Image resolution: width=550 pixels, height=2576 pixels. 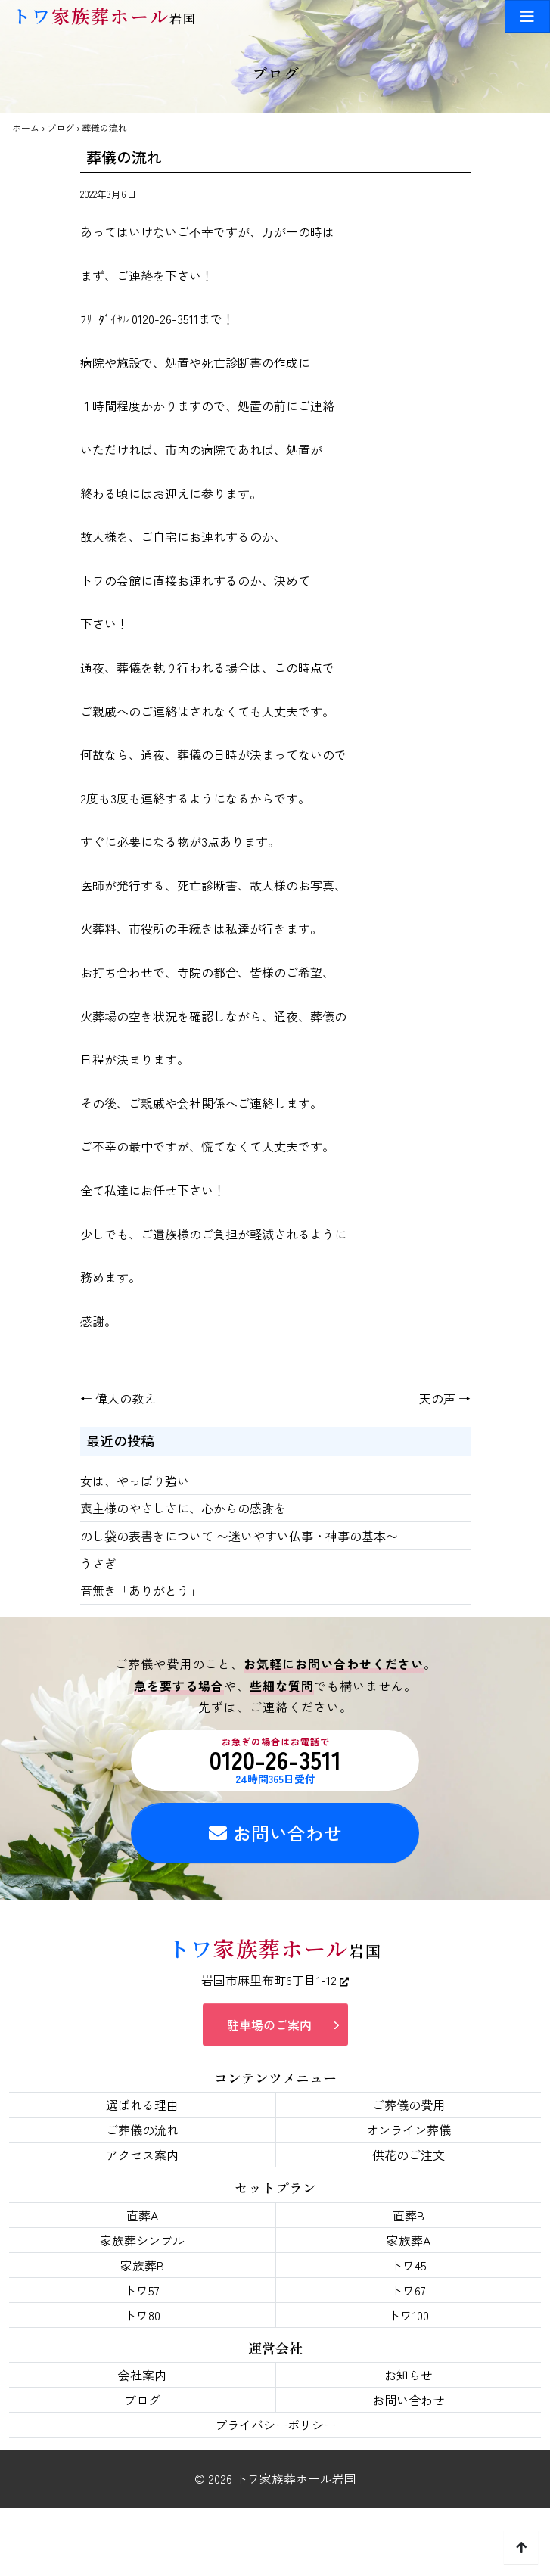 What do you see at coordinates (60, 127) in the screenshot?
I see `ブログ` at bounding box center [60, 127].